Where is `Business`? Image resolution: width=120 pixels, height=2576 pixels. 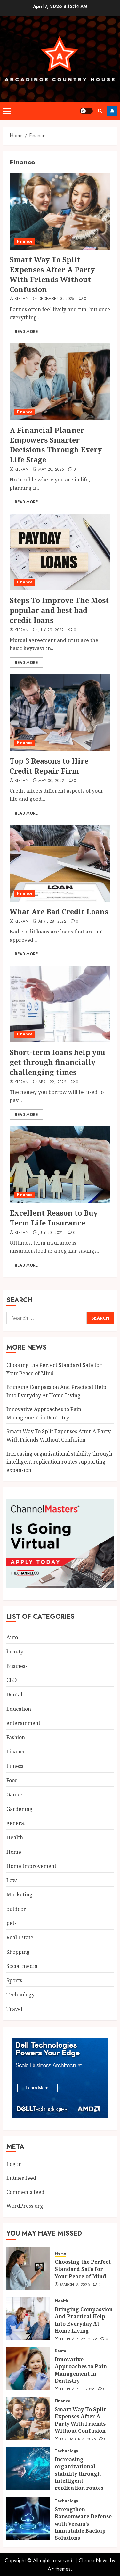 Business is located at coordinates (17, 1665).